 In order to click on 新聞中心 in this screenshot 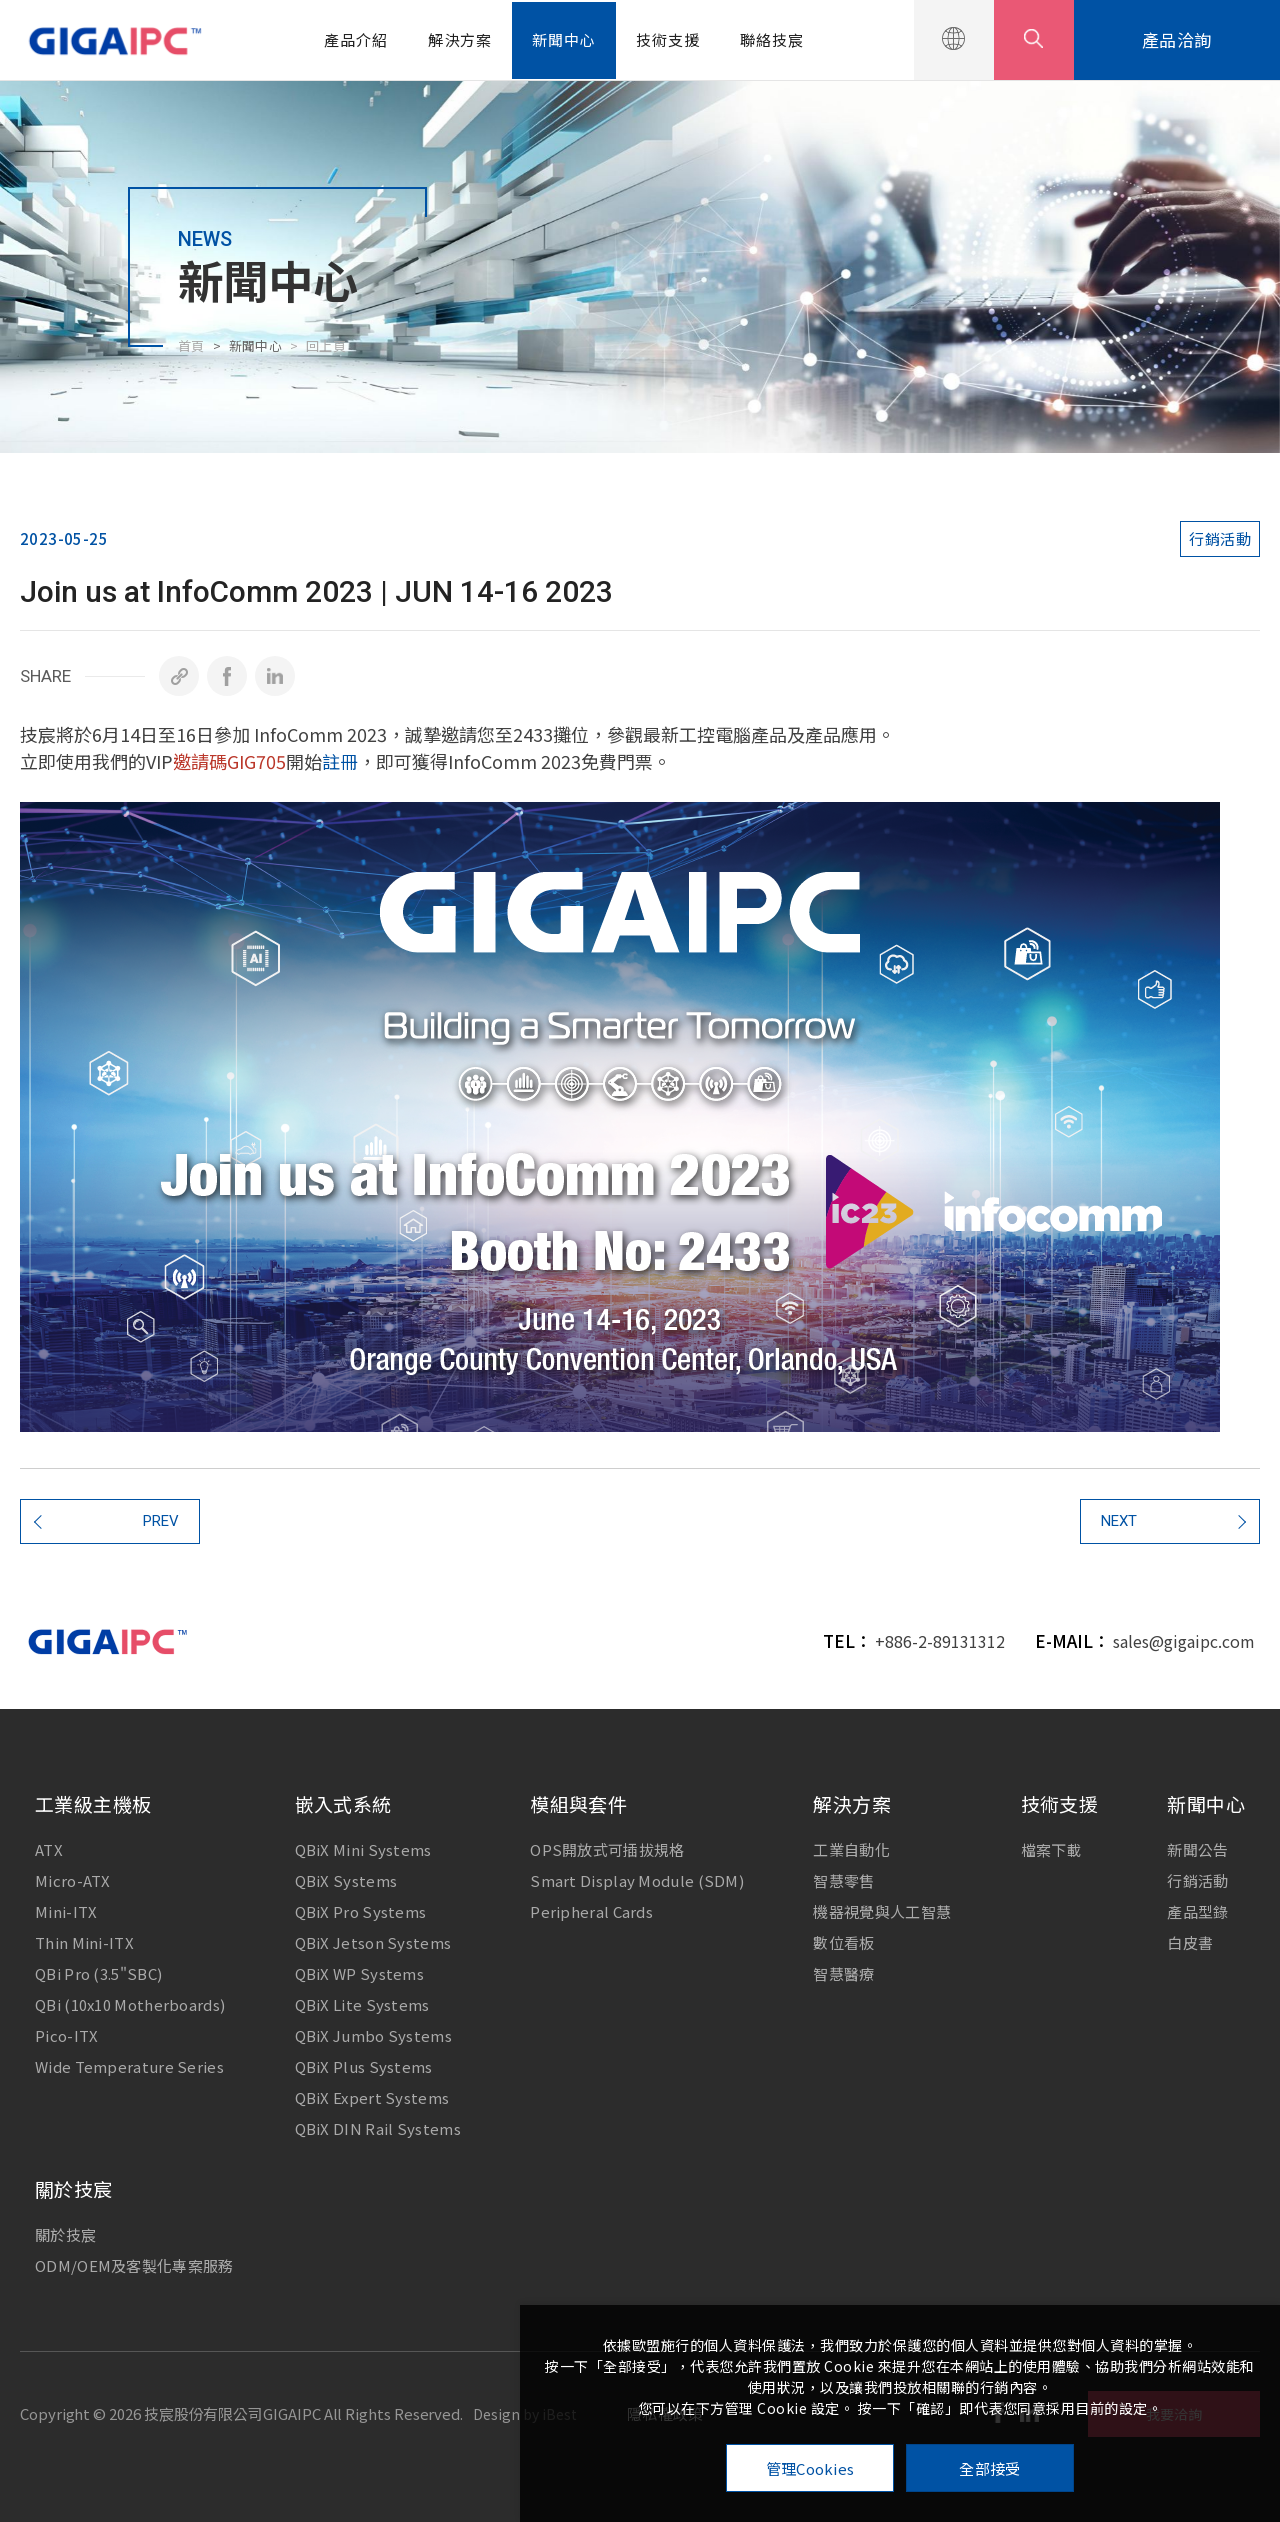, I will do `click(564, 39)`.